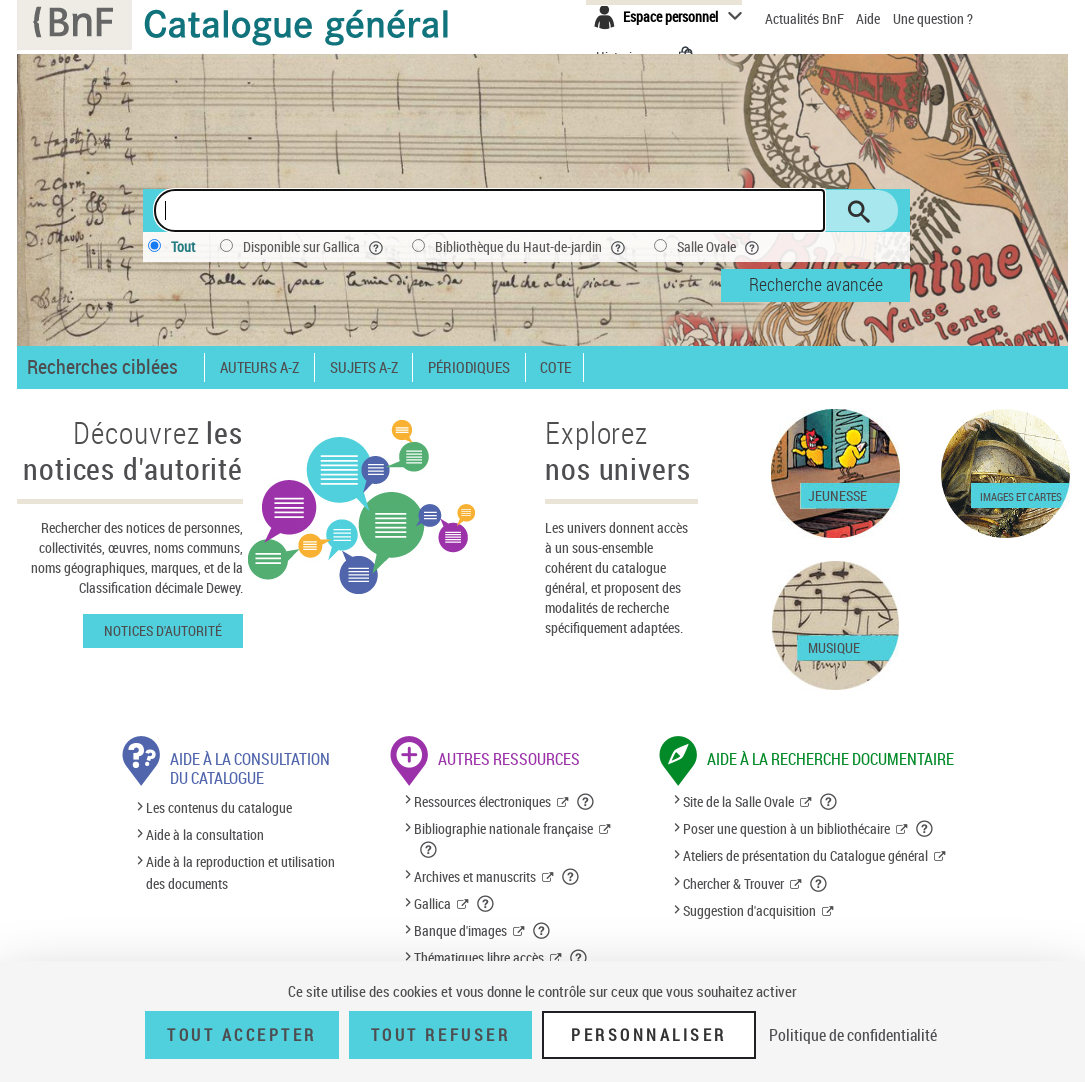  I want to click on Disponible sur Gallica, so click(315, 247).